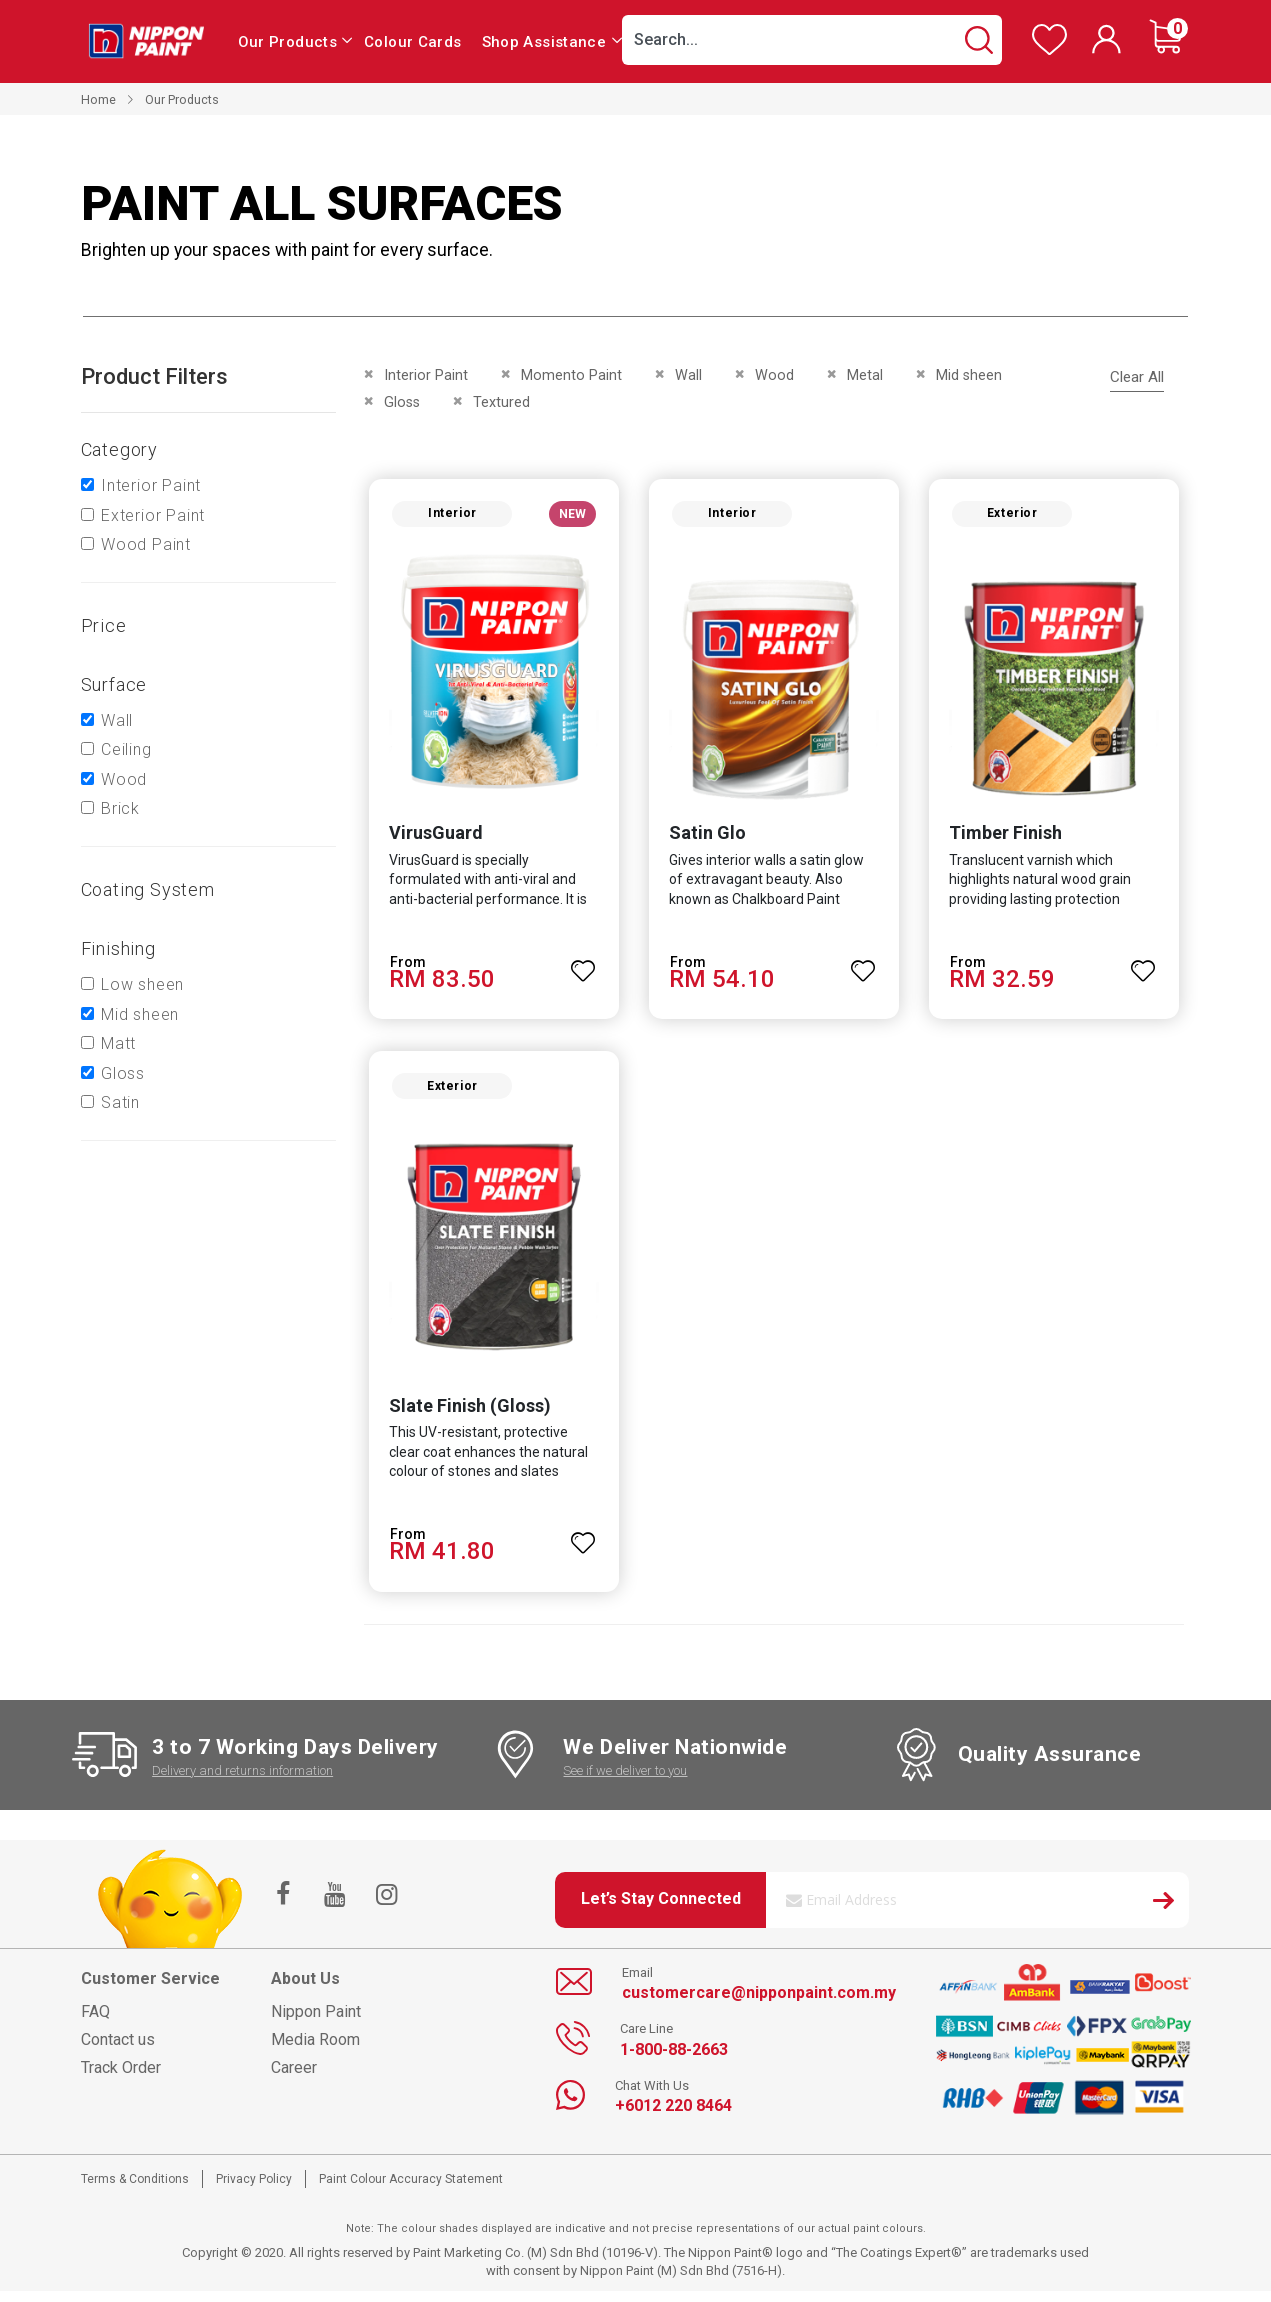  Describe the element at coordinates (294, 2078) in the screenshot. I see `Career` at that location.